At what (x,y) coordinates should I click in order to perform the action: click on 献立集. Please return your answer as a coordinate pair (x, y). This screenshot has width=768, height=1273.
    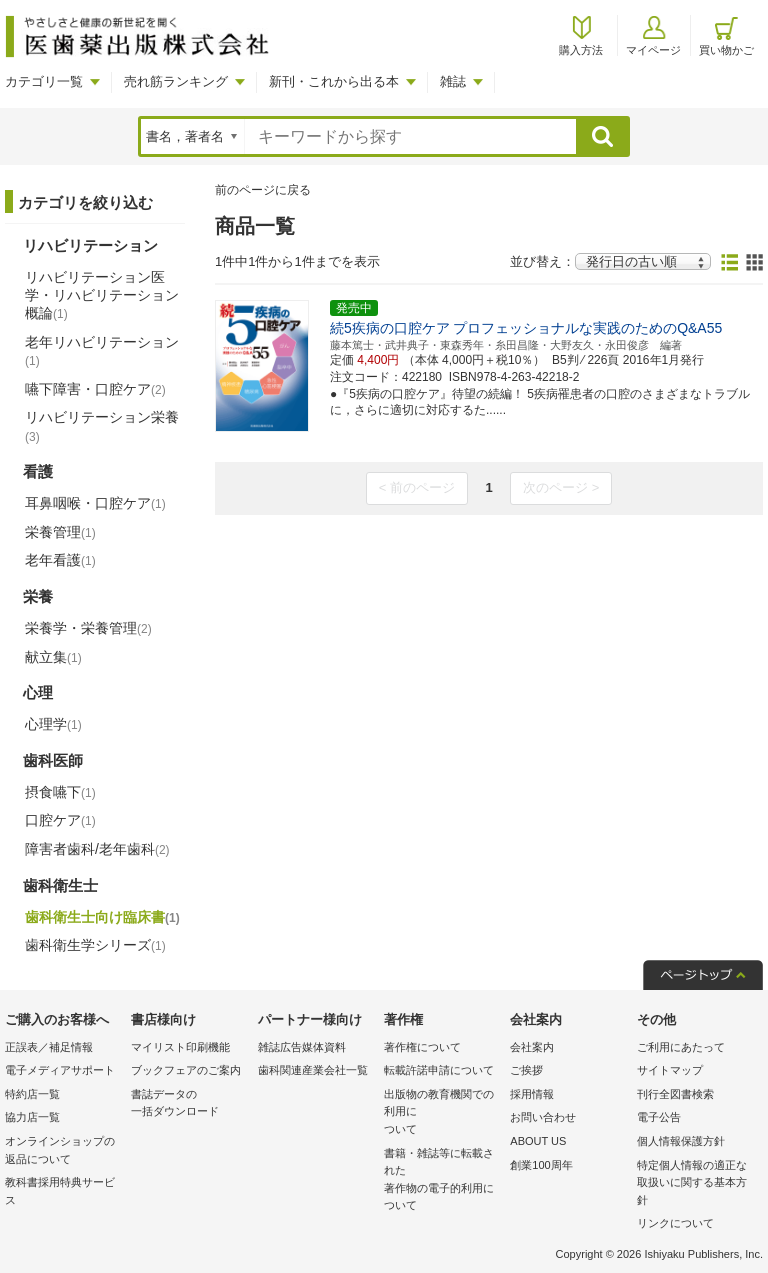
    Looking at the image, I should click on (53, 657).